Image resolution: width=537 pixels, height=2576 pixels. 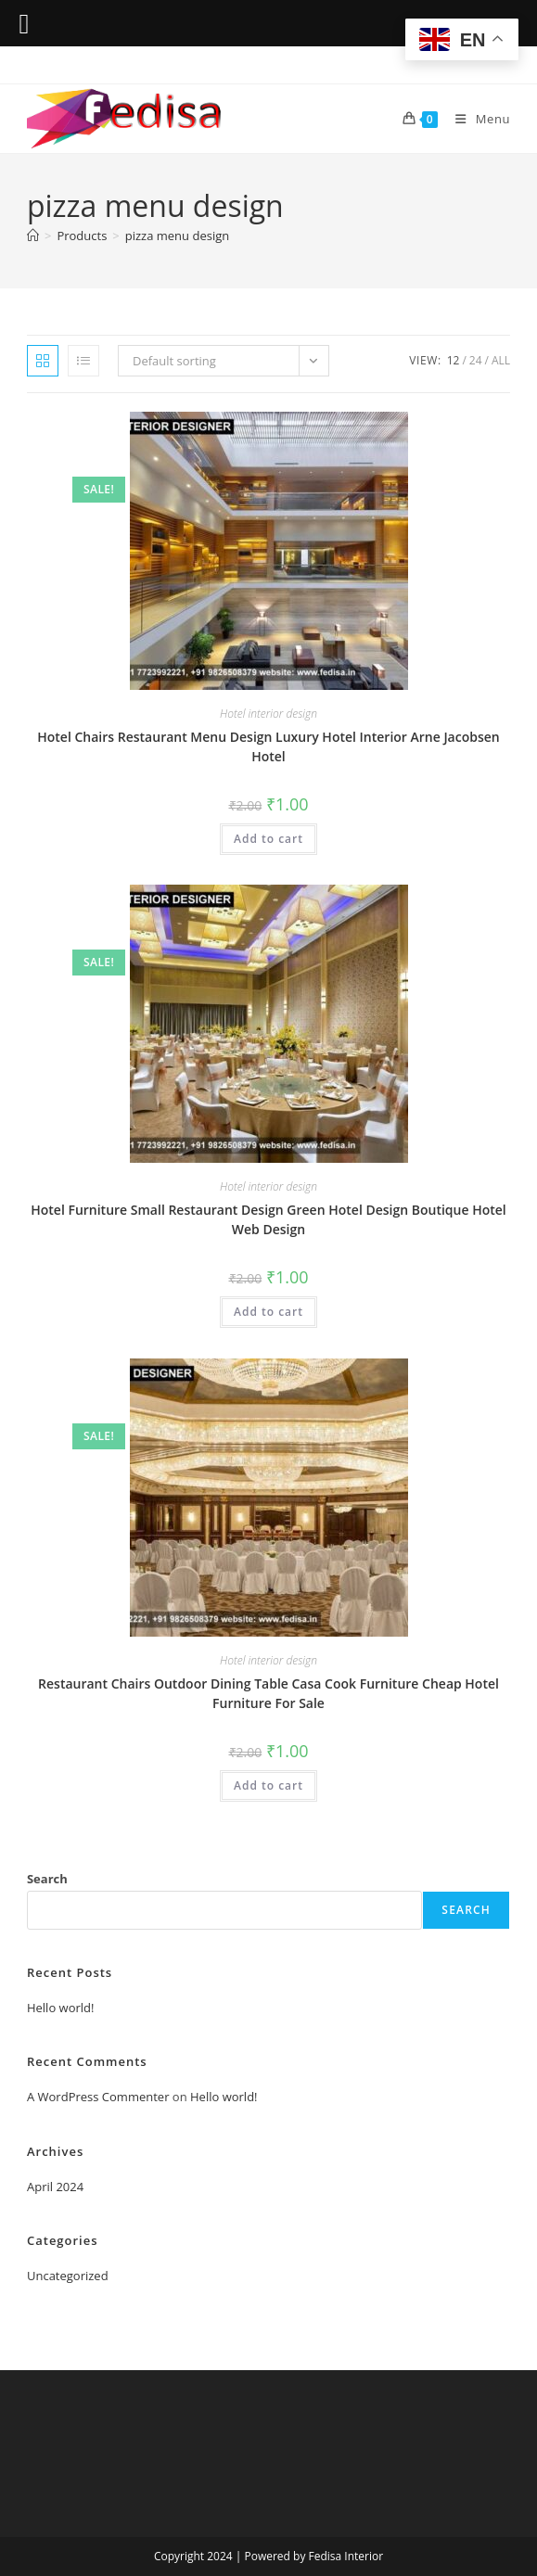 What do you see at coordinates (98, 2096) in the screenshot?
I see `A WordPress Commenter` at bounding box center [98, 2096].